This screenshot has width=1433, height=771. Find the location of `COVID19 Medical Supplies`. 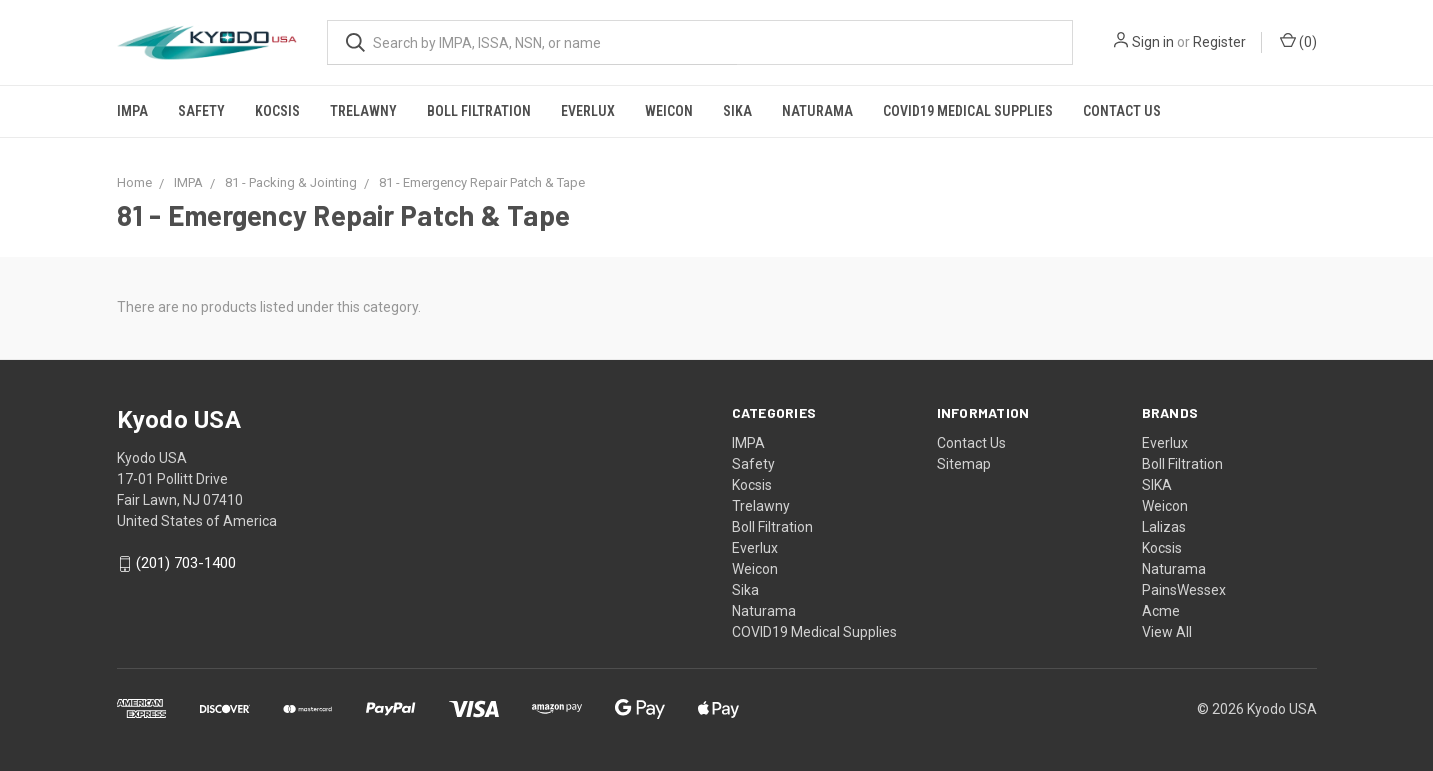

COVID19 Medical Supplies is located at coordinates (968, 111).